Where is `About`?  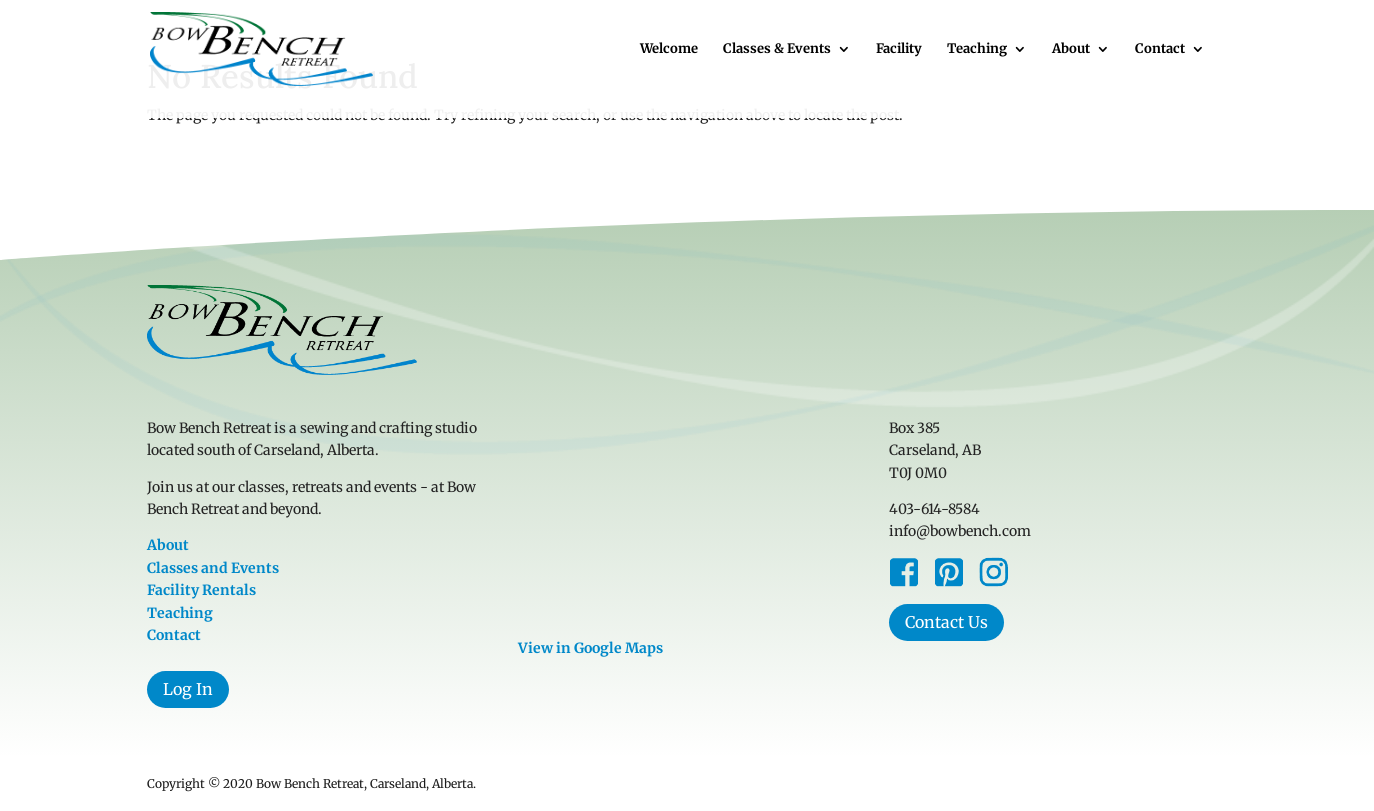
About is located at coordinates (1071, 49).